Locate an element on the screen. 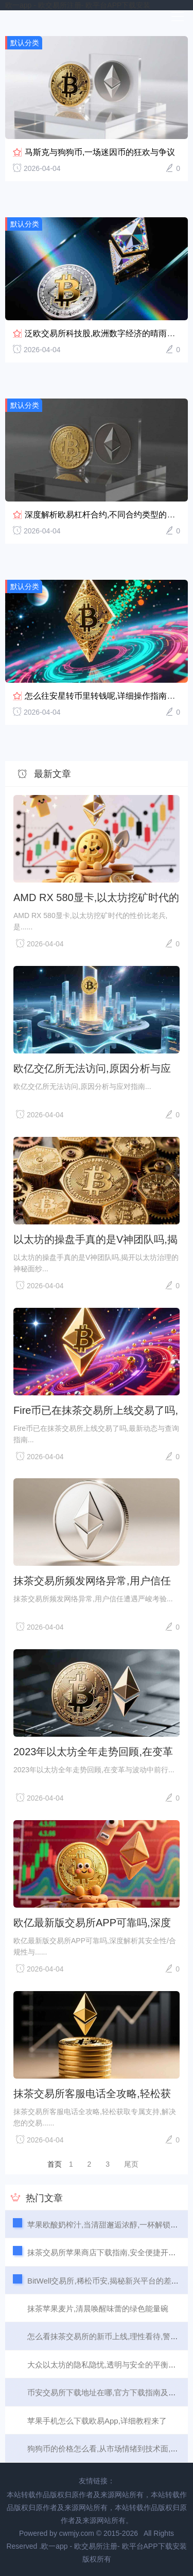  2023年以太坊全年走势回顾,在变革与波动中前行 is located at coordinates (93, 1751).